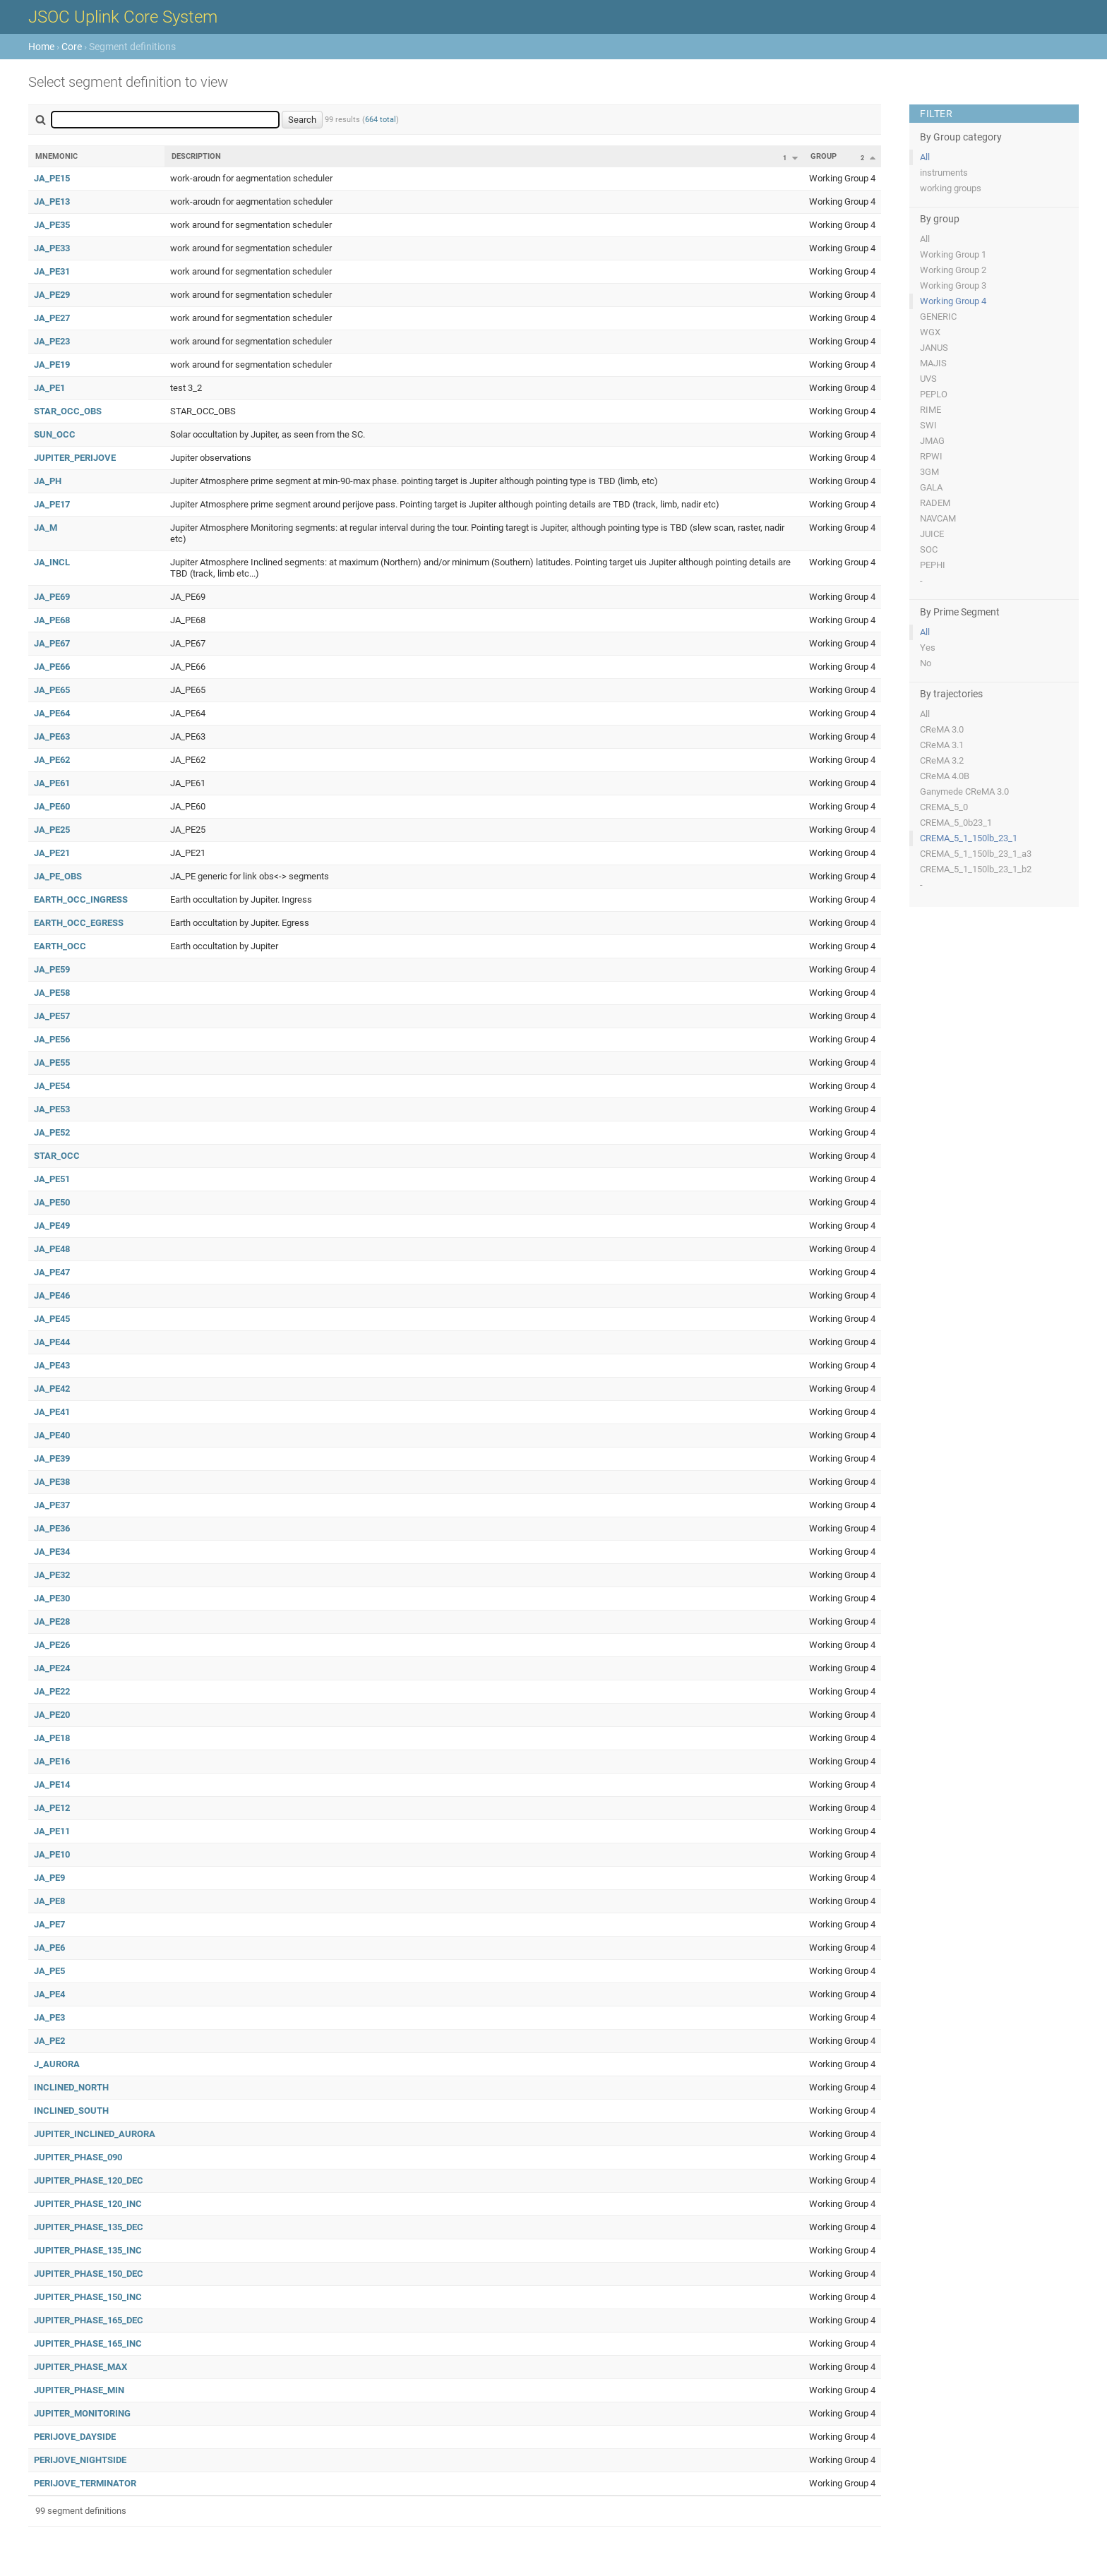 The height and width of the screenshot is (2576, 1107). What do you see at coordinates (57, 1155) in the screenshot?
I see `STAR_OCC` at bounding box center [57, 1155].